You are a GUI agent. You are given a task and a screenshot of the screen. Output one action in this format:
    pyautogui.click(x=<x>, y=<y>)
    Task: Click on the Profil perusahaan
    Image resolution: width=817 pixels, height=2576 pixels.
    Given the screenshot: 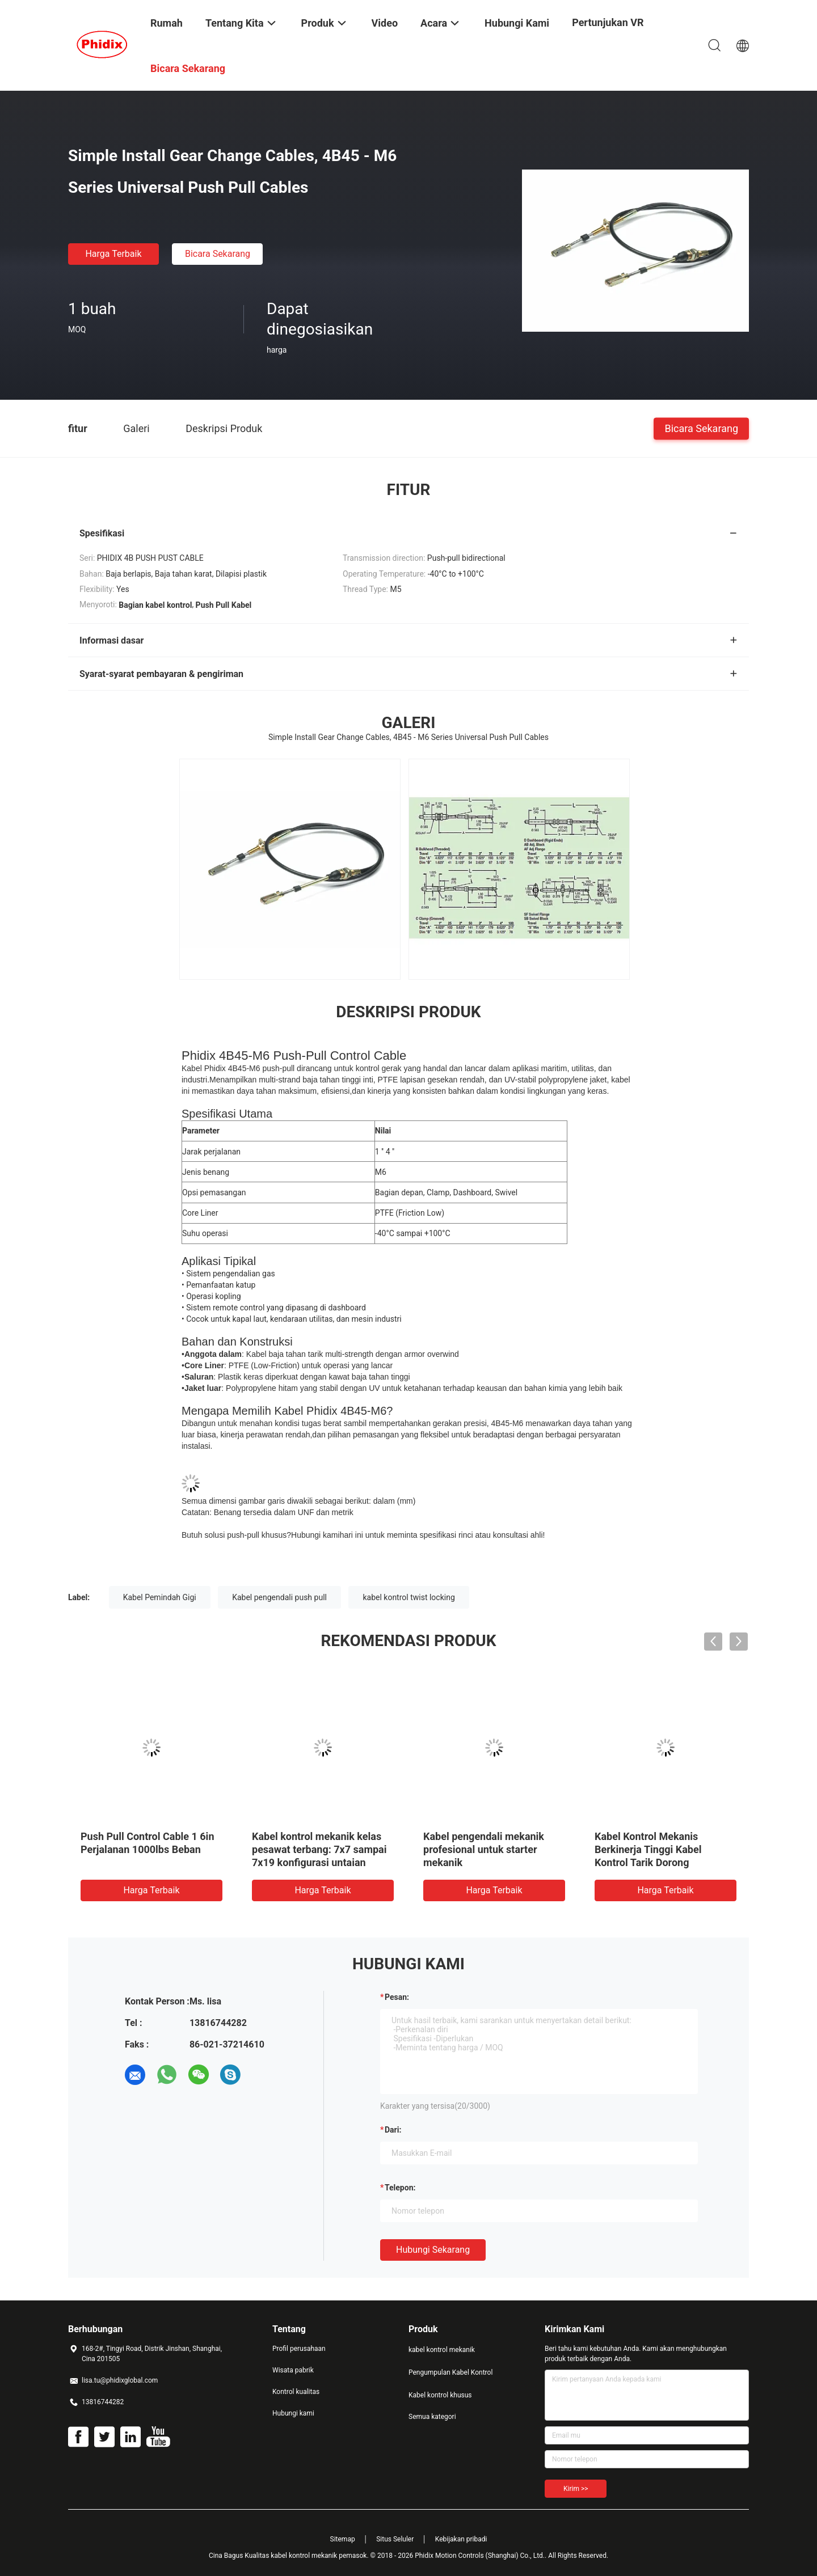 What is the action you would take?
    pyautogui.click(x=299, y=2349)
    